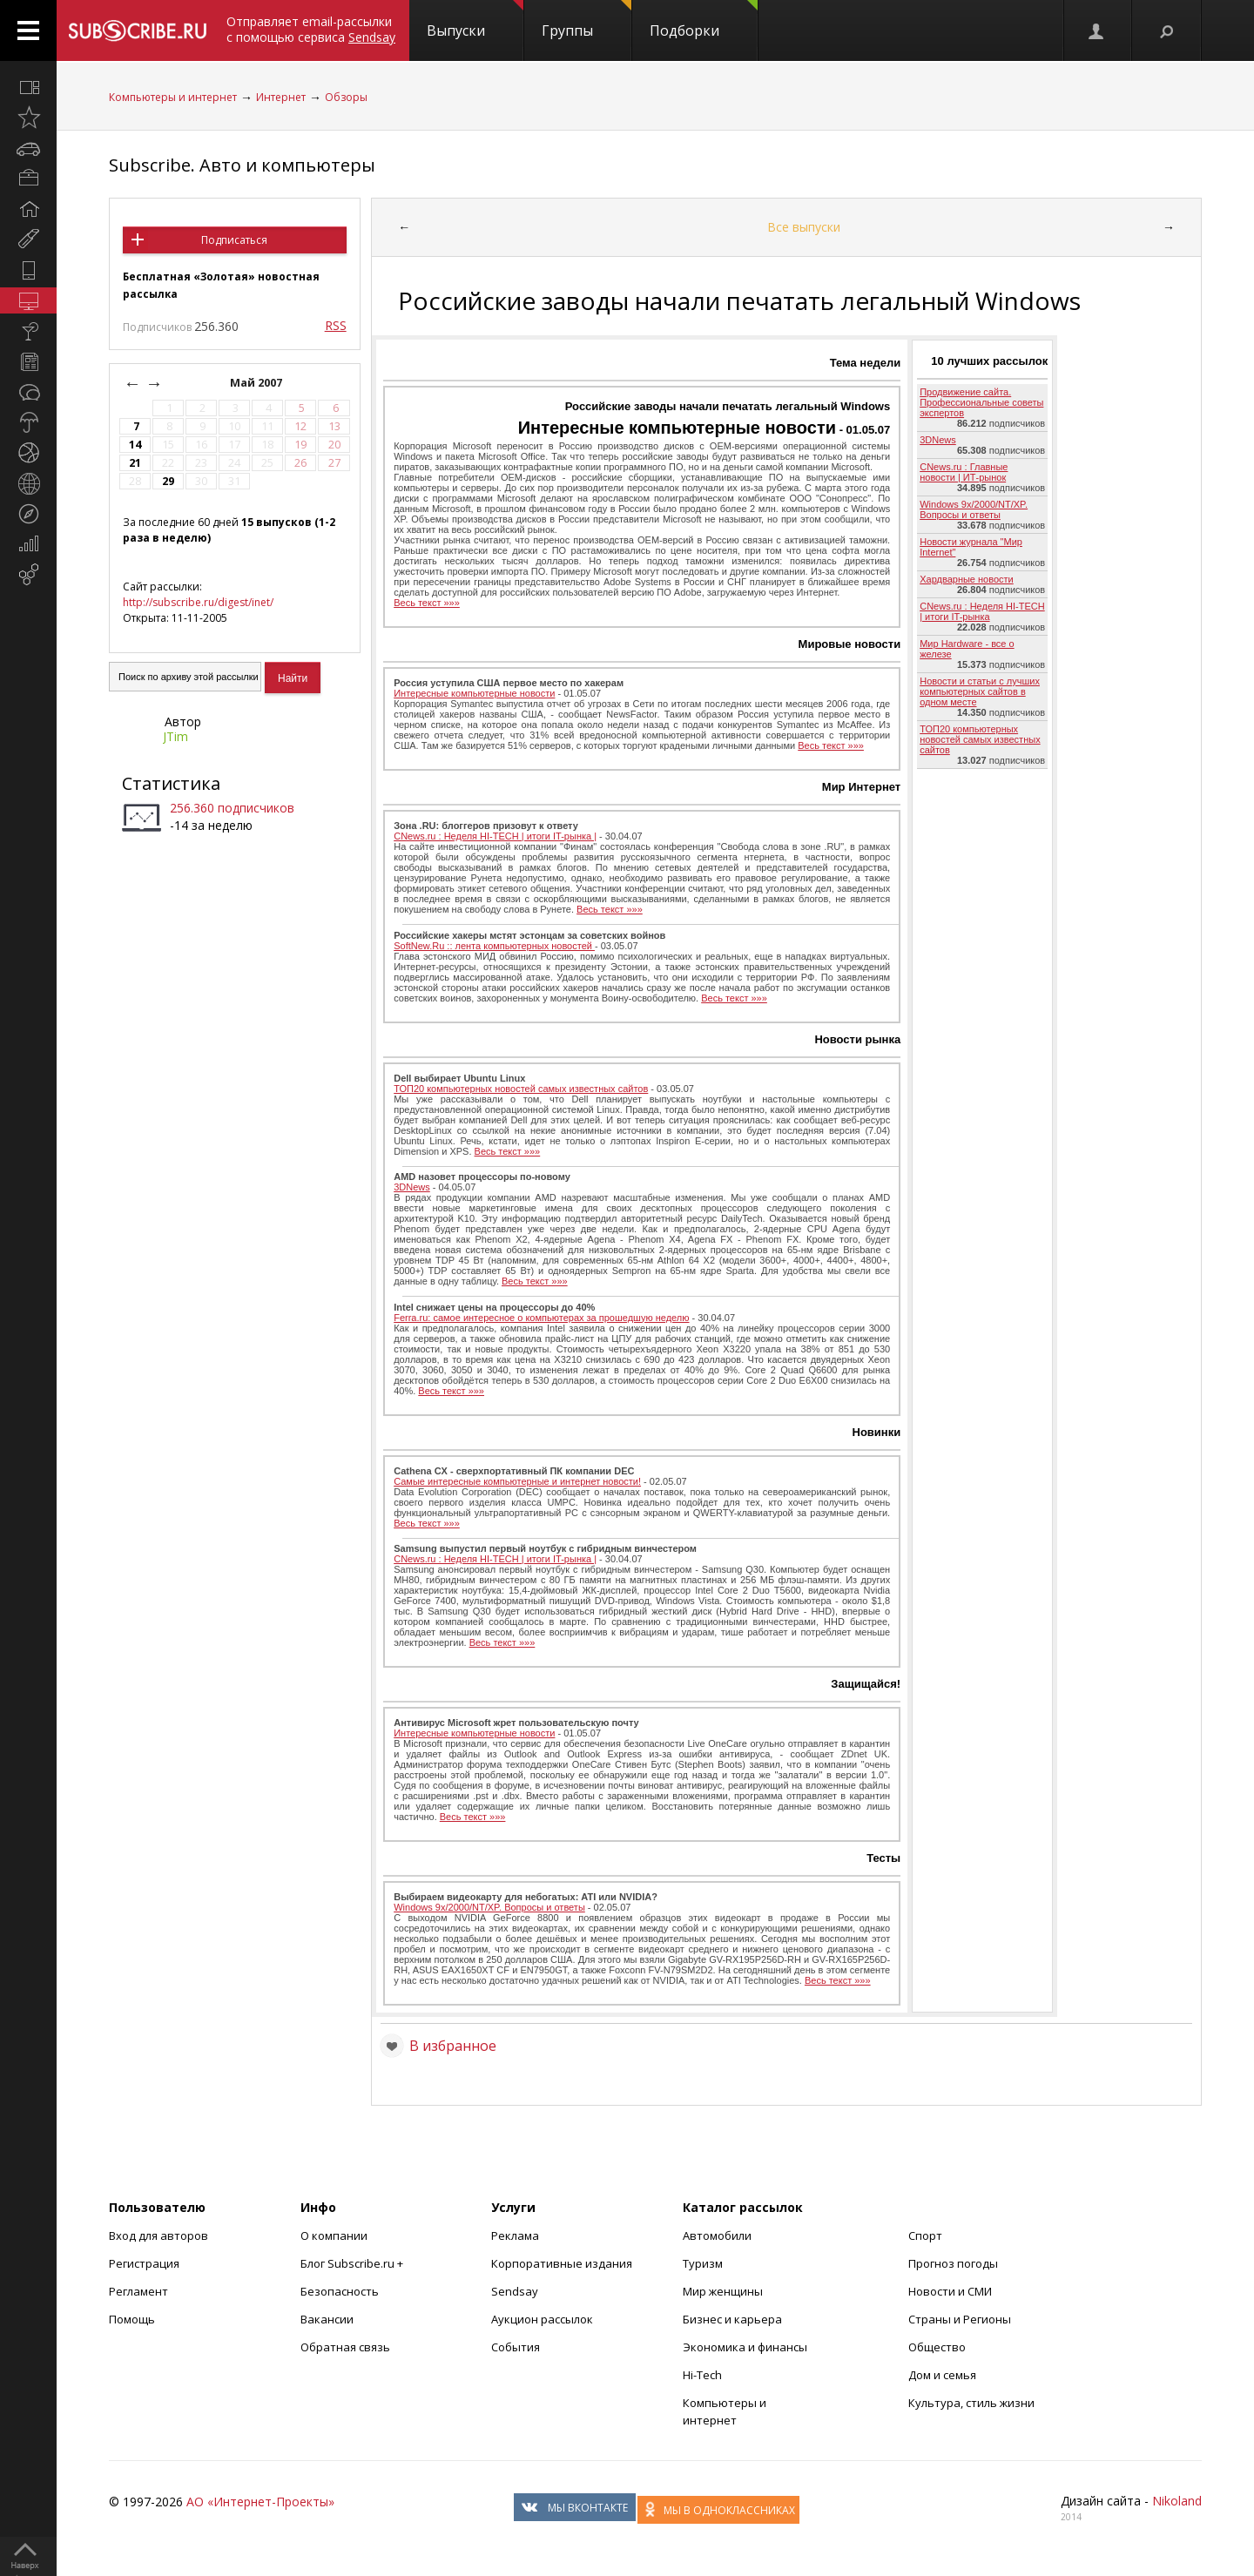  What do you see at coordinates (925, 2235) in the screenshot?
I see `Спорт` at bounding box center [925, 2235].